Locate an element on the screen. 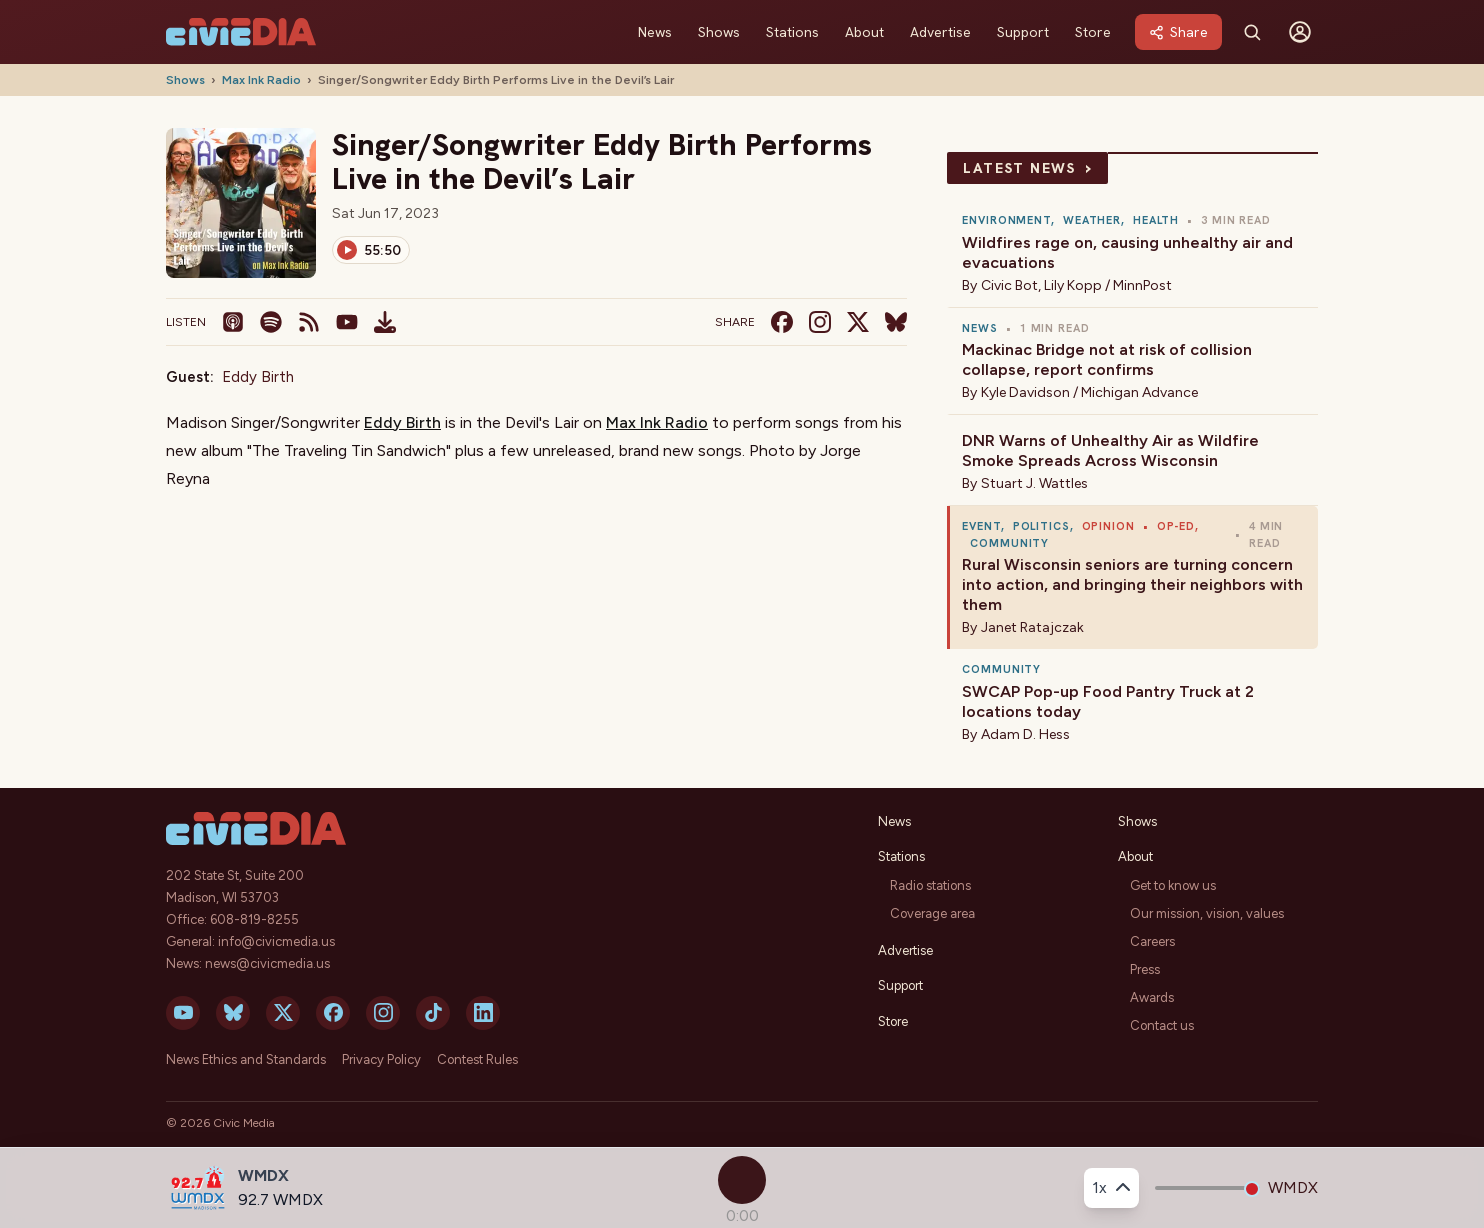  Press is located at coordinates (1145, 969).